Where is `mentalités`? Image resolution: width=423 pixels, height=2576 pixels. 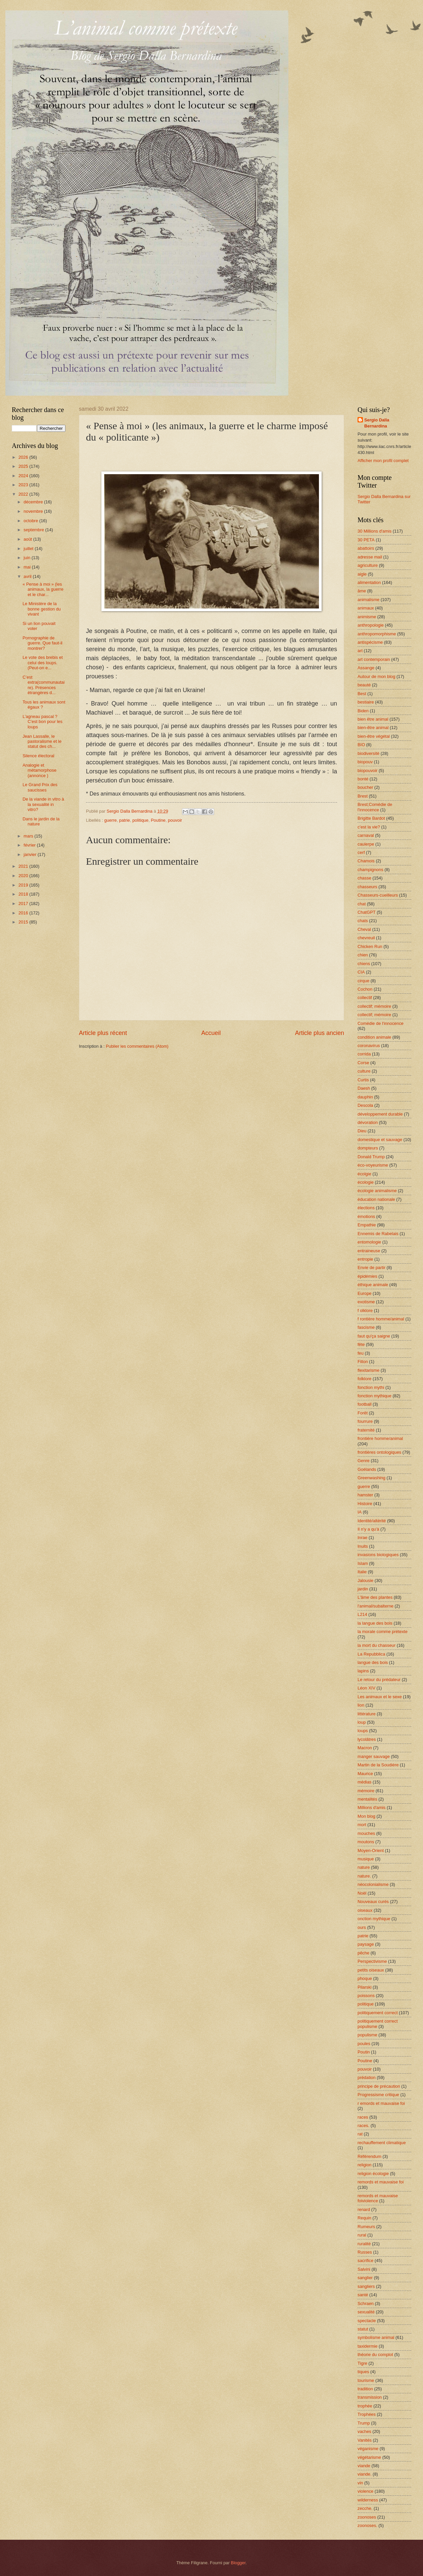
mentalités is located at coordinates (367, 1799).